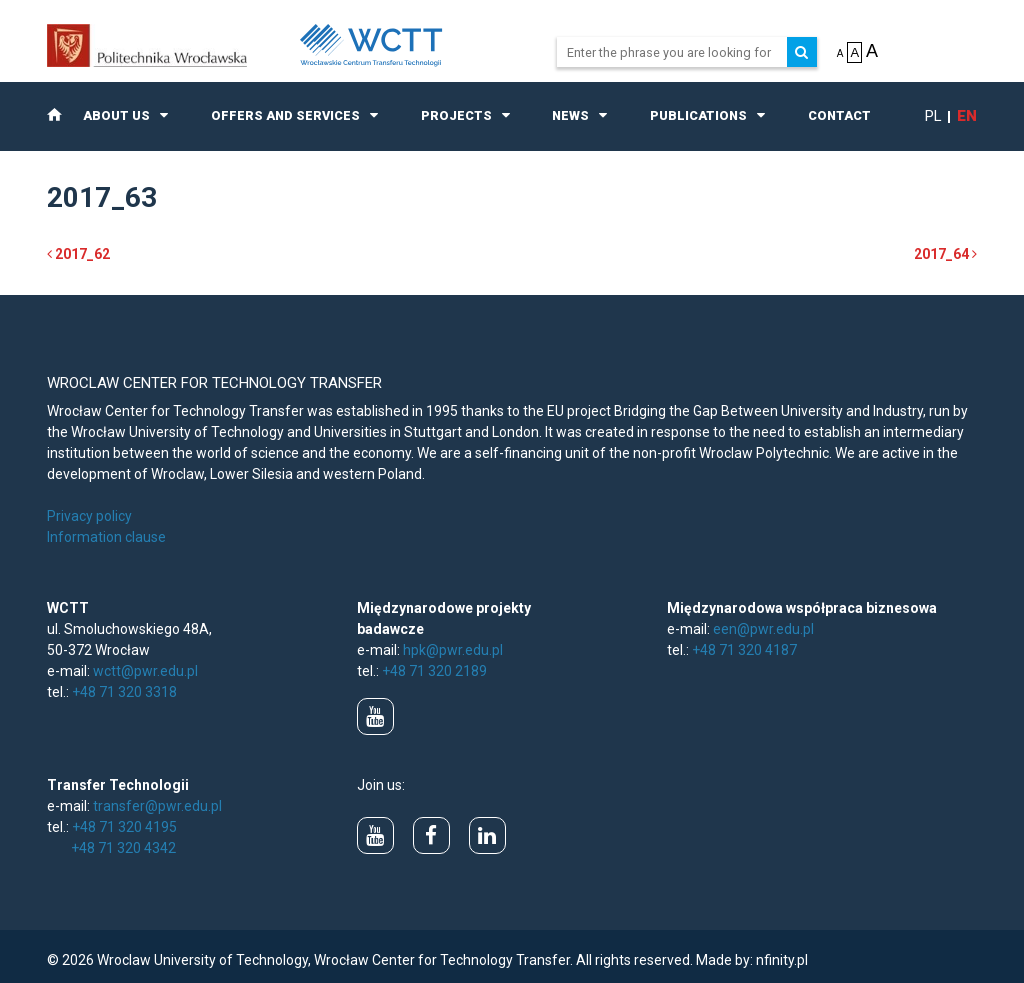 The width and height of the screenshot is (1024, 983). I want to click on +48 71 320 4342, so click(123, 848).